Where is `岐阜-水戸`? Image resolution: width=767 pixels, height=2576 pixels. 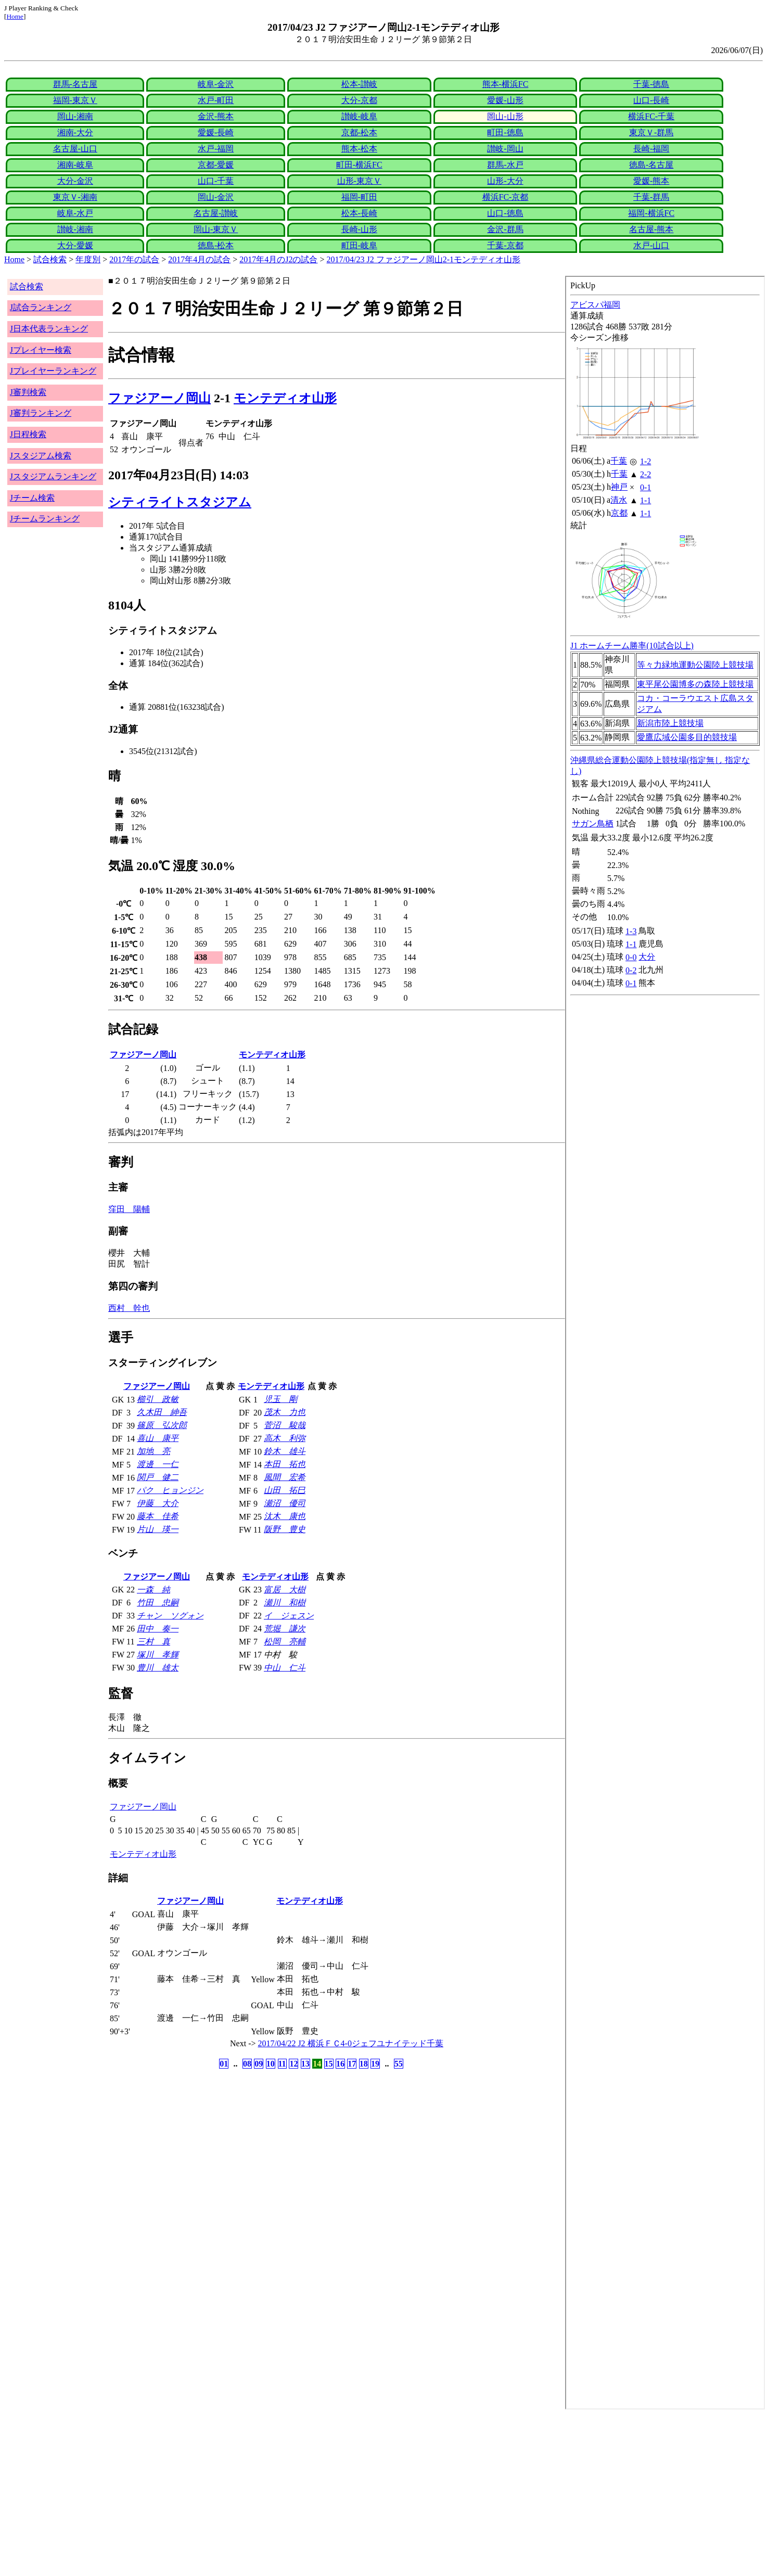 岐阜-水戸 is located at coordinates (75, 213).